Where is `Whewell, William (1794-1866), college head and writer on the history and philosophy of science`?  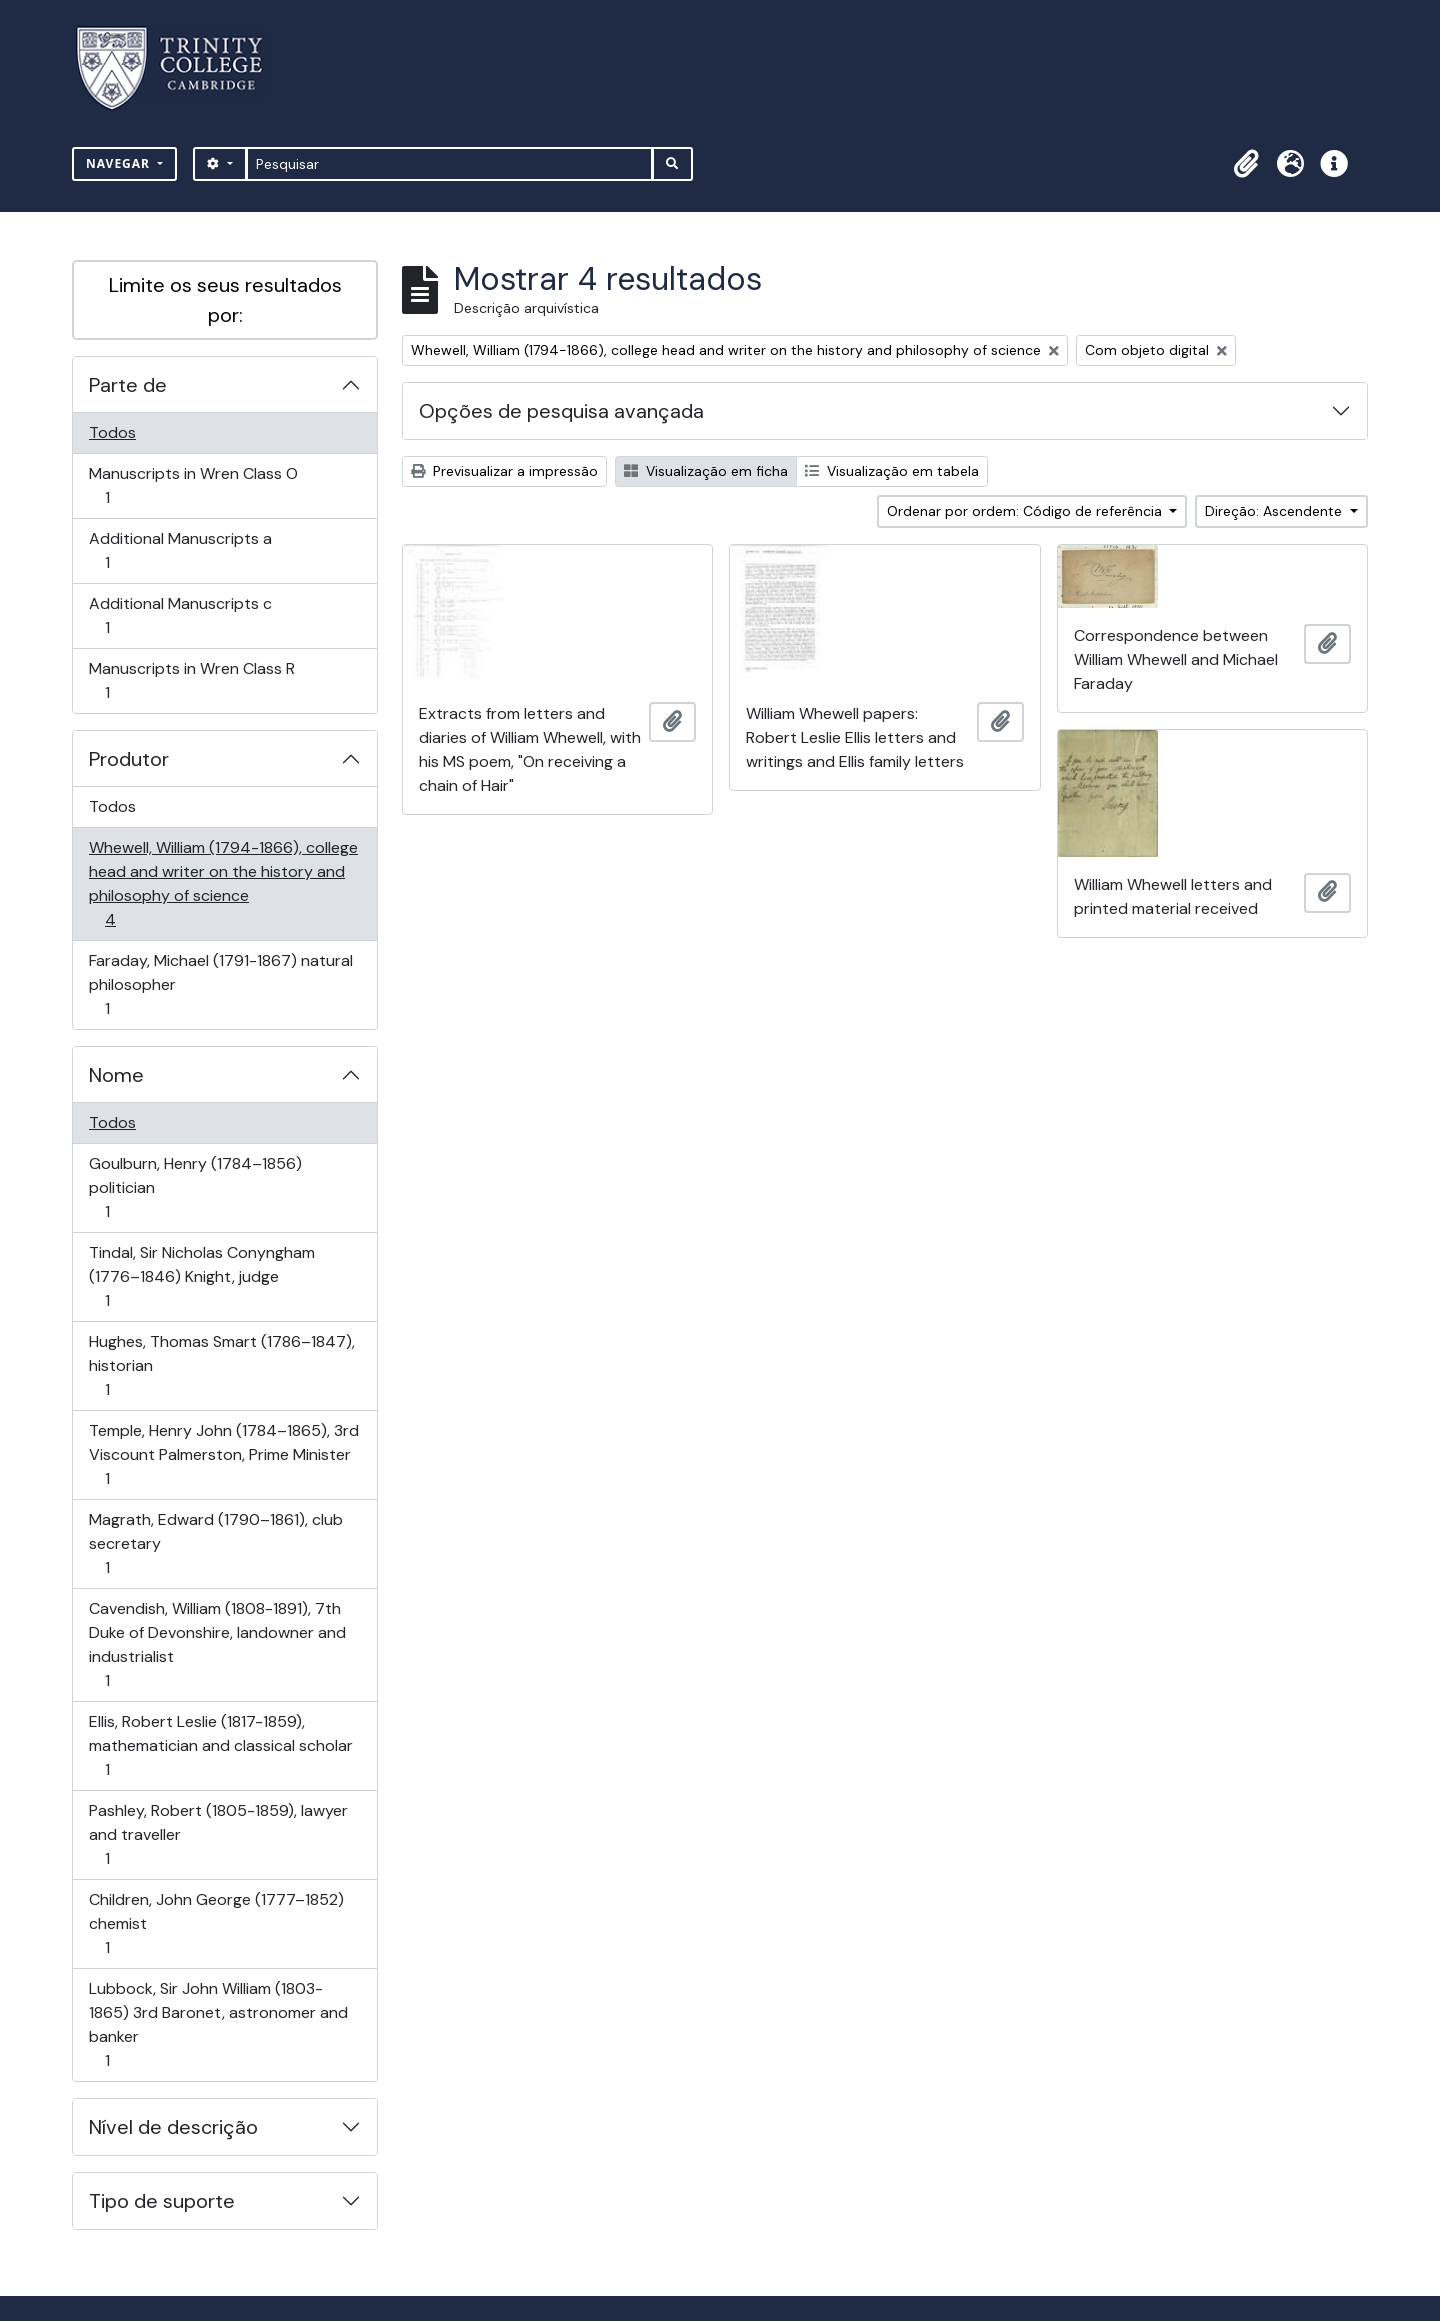
Whewell, William (1794-1866), college head and writer on the history and philosophy of science is located at coordinates (223, 883).